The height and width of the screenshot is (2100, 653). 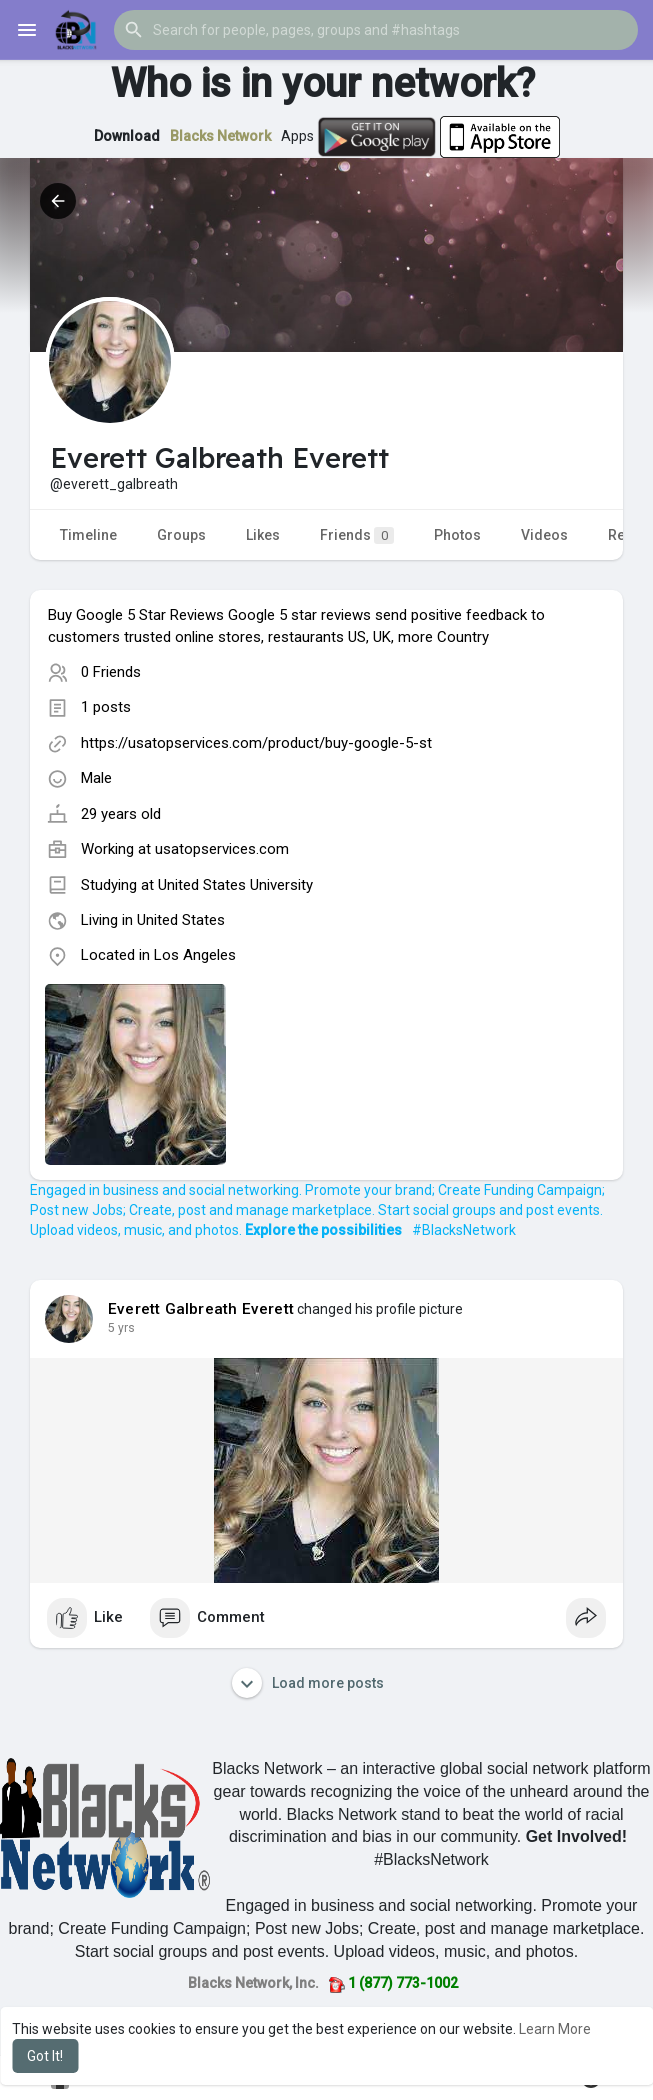 I want to click on Got It! [button], so click(x=45, y=2056).